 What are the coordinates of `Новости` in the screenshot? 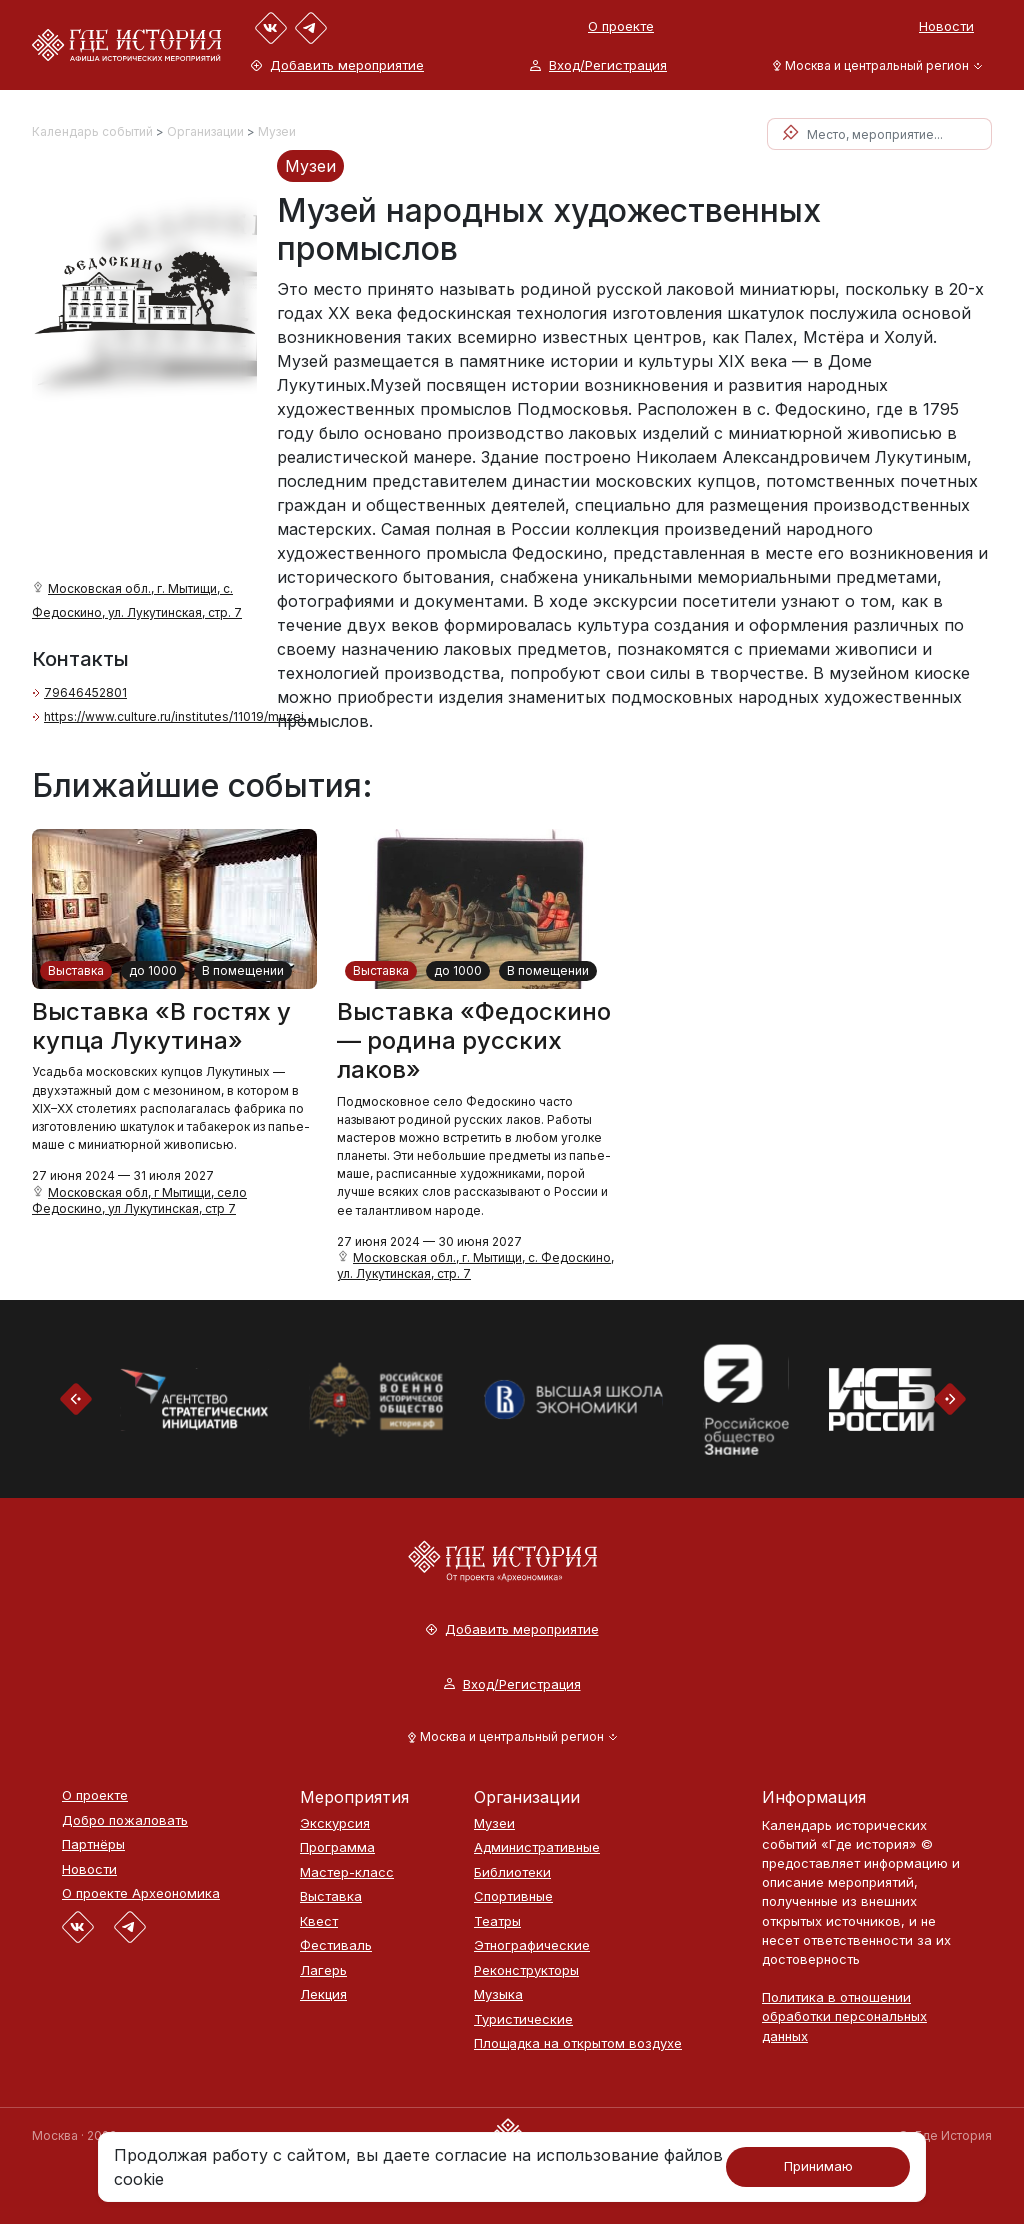 It's located at (946, 26).